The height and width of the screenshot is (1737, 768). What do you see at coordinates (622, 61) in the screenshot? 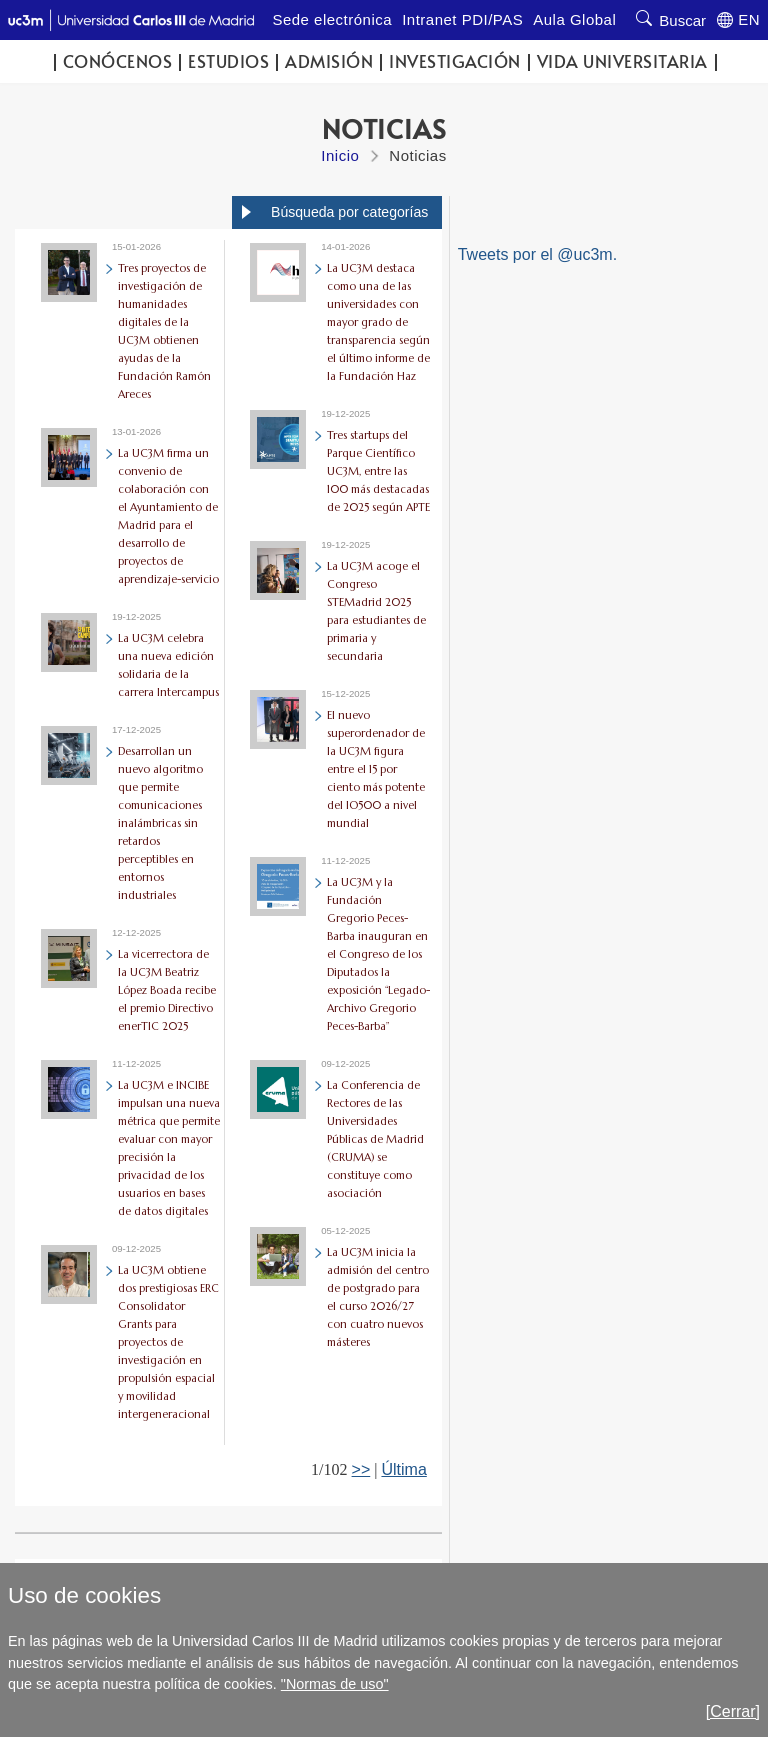
I see `Vida universitaria` at bounding box center [622, 61].